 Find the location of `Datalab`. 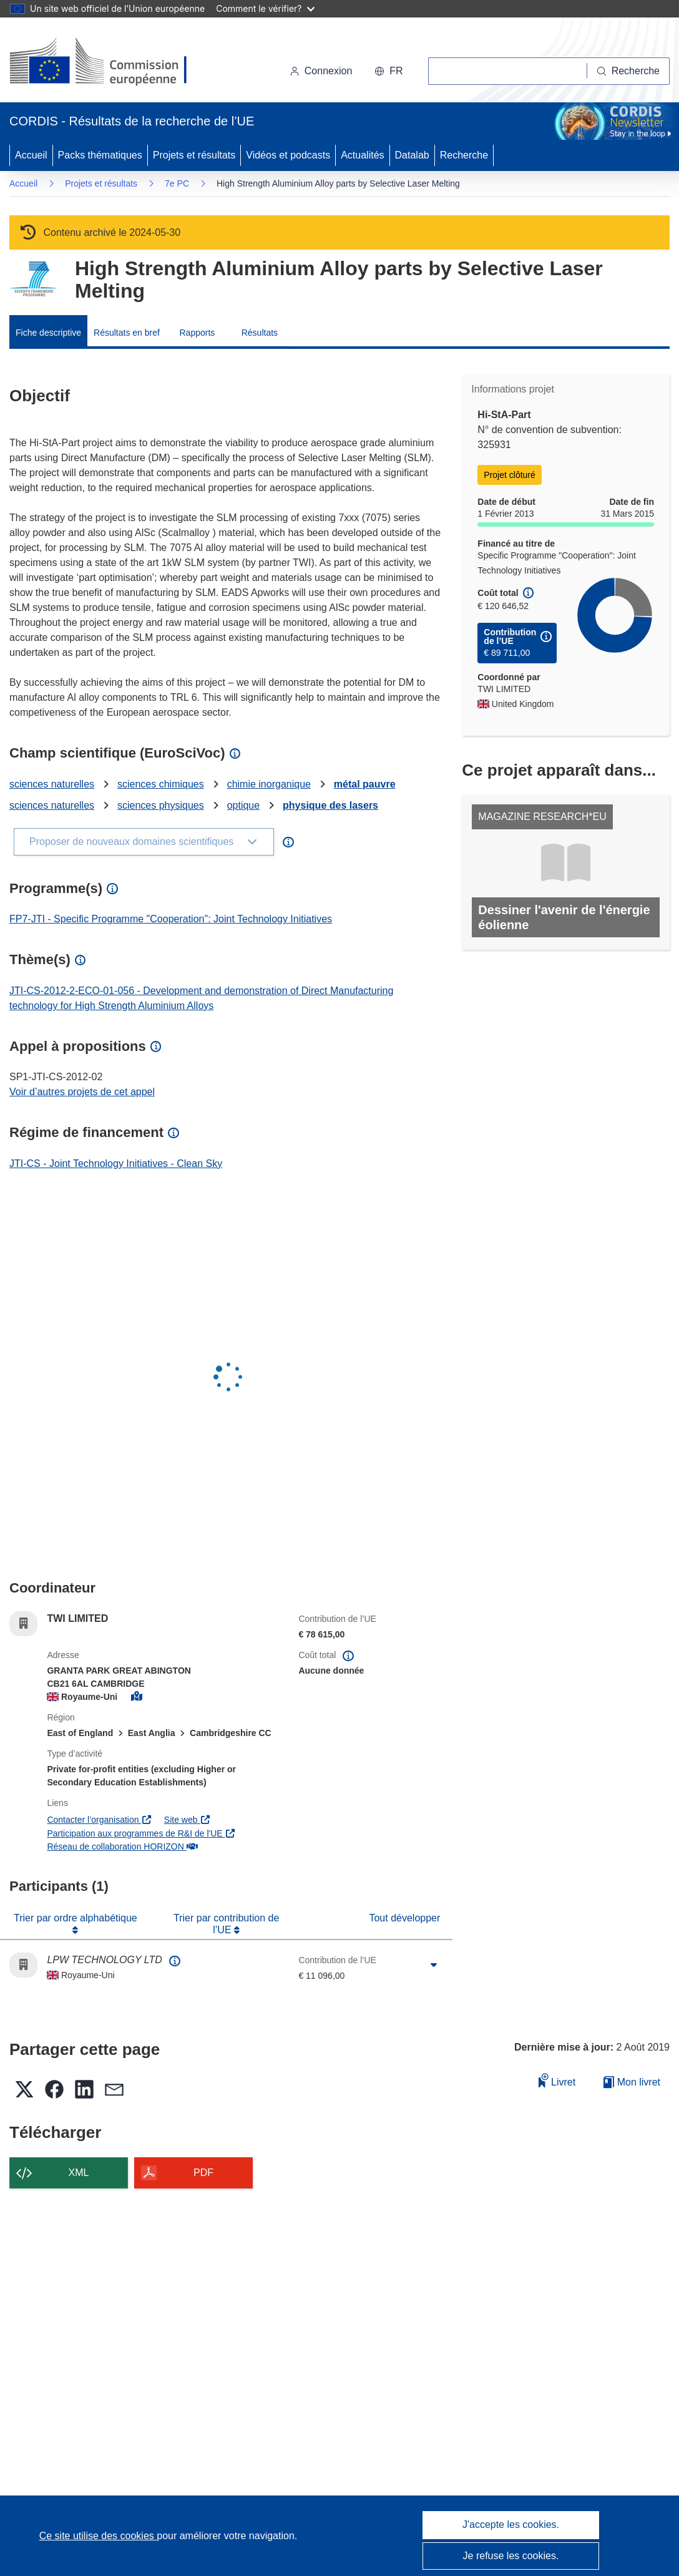

Datalab is located at coordinates (412, 155).